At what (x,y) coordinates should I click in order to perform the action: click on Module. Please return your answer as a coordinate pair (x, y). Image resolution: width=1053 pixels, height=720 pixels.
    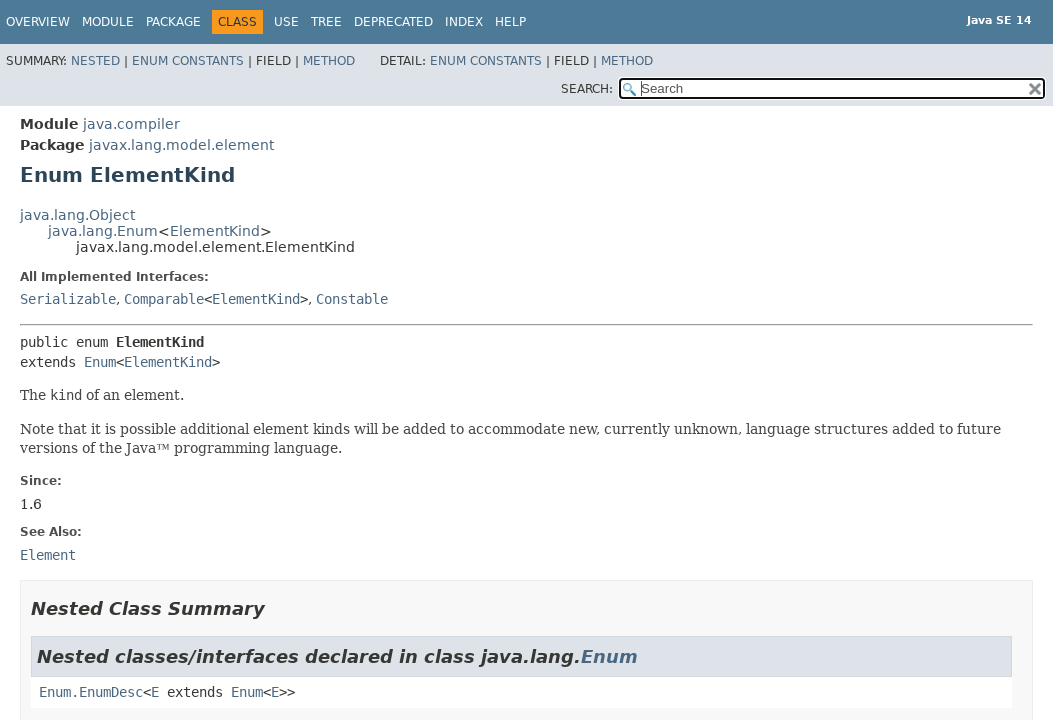
    Looking at the image, I should click on (108, 22).